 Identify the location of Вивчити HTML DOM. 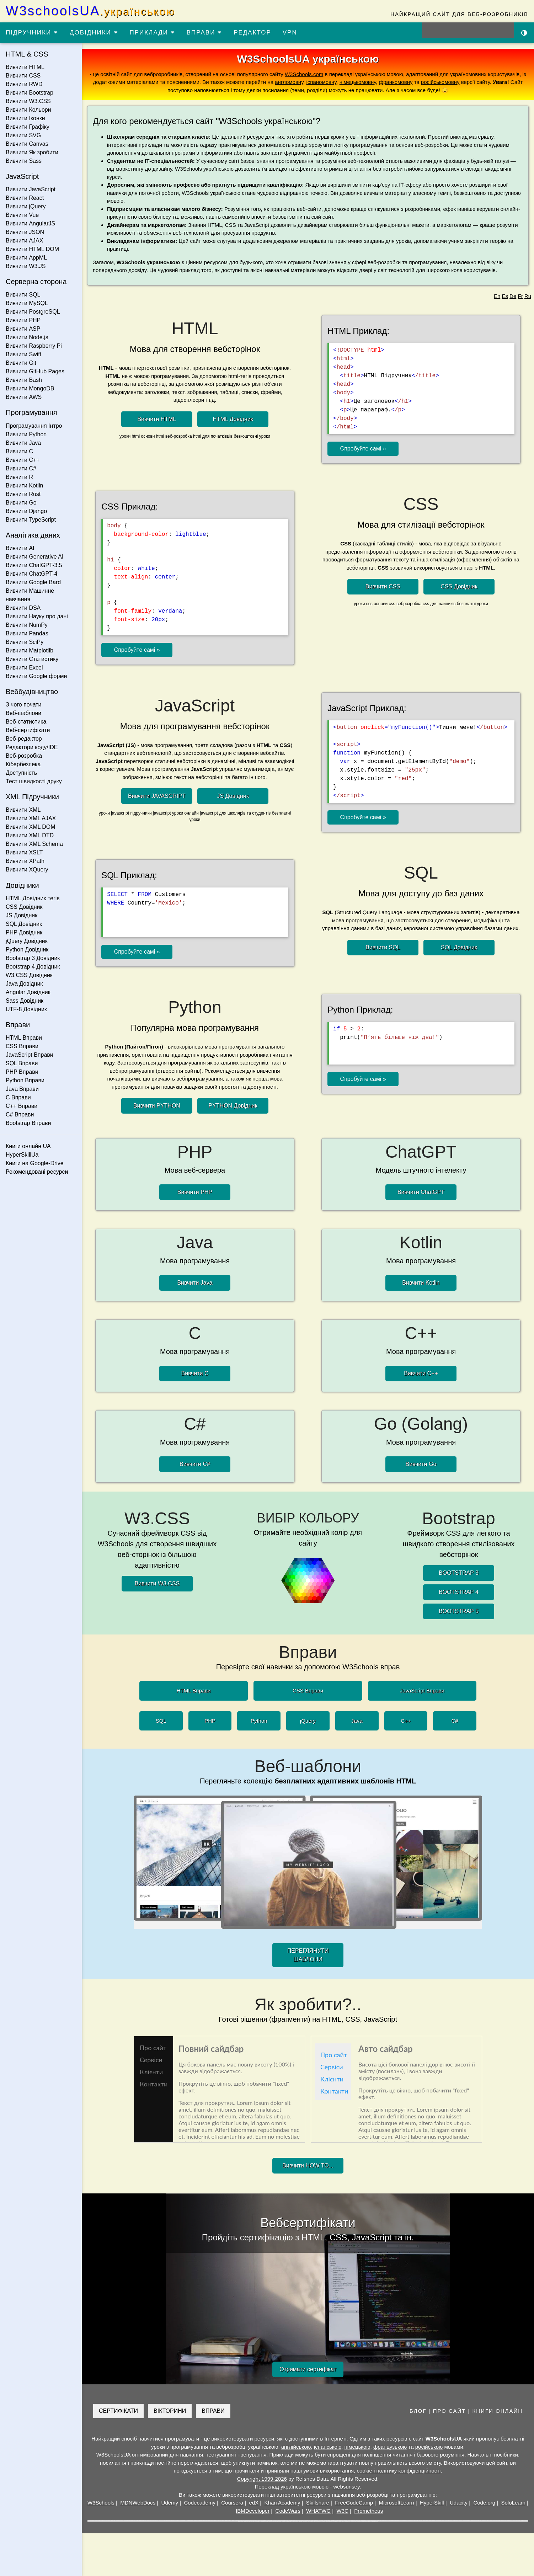
(32, 249).